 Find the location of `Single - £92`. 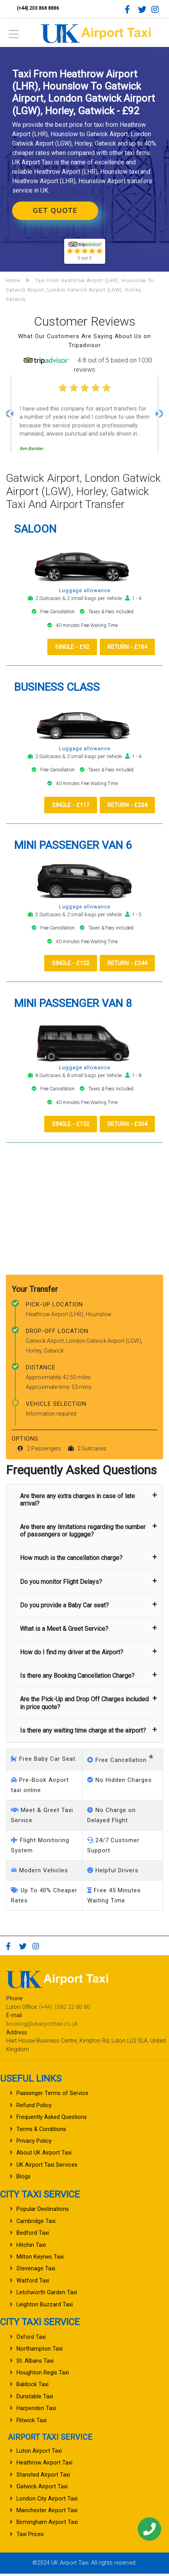

Single - £92 is located at coordinates (64, 646).